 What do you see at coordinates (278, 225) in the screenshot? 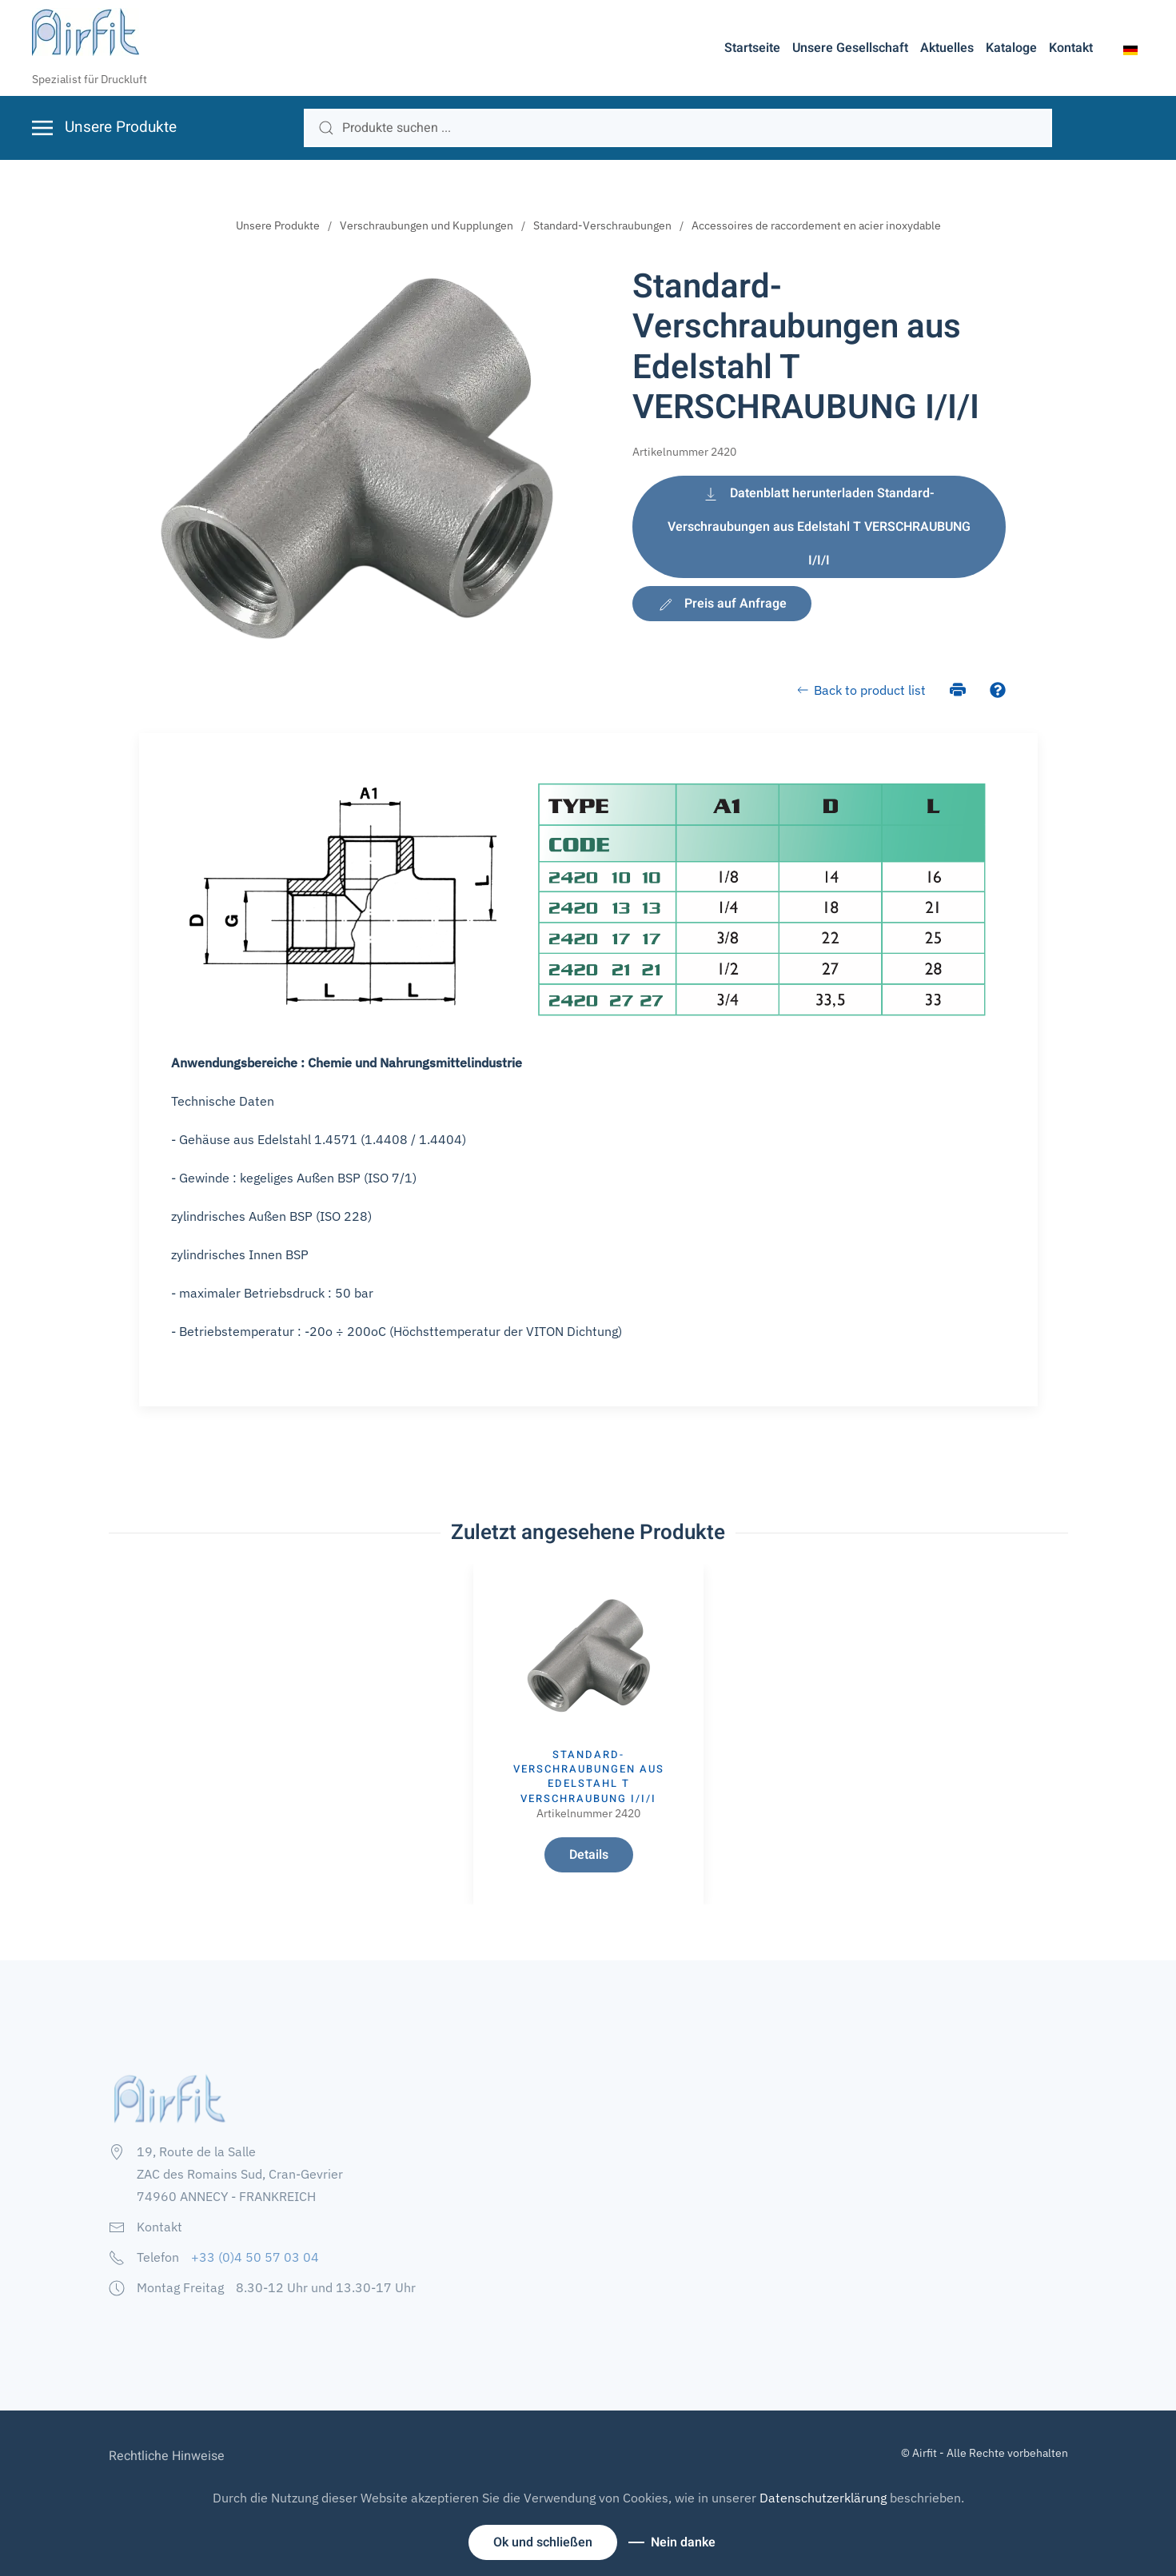
I see `Unsere Produkte` at bounding box center [278, 225].